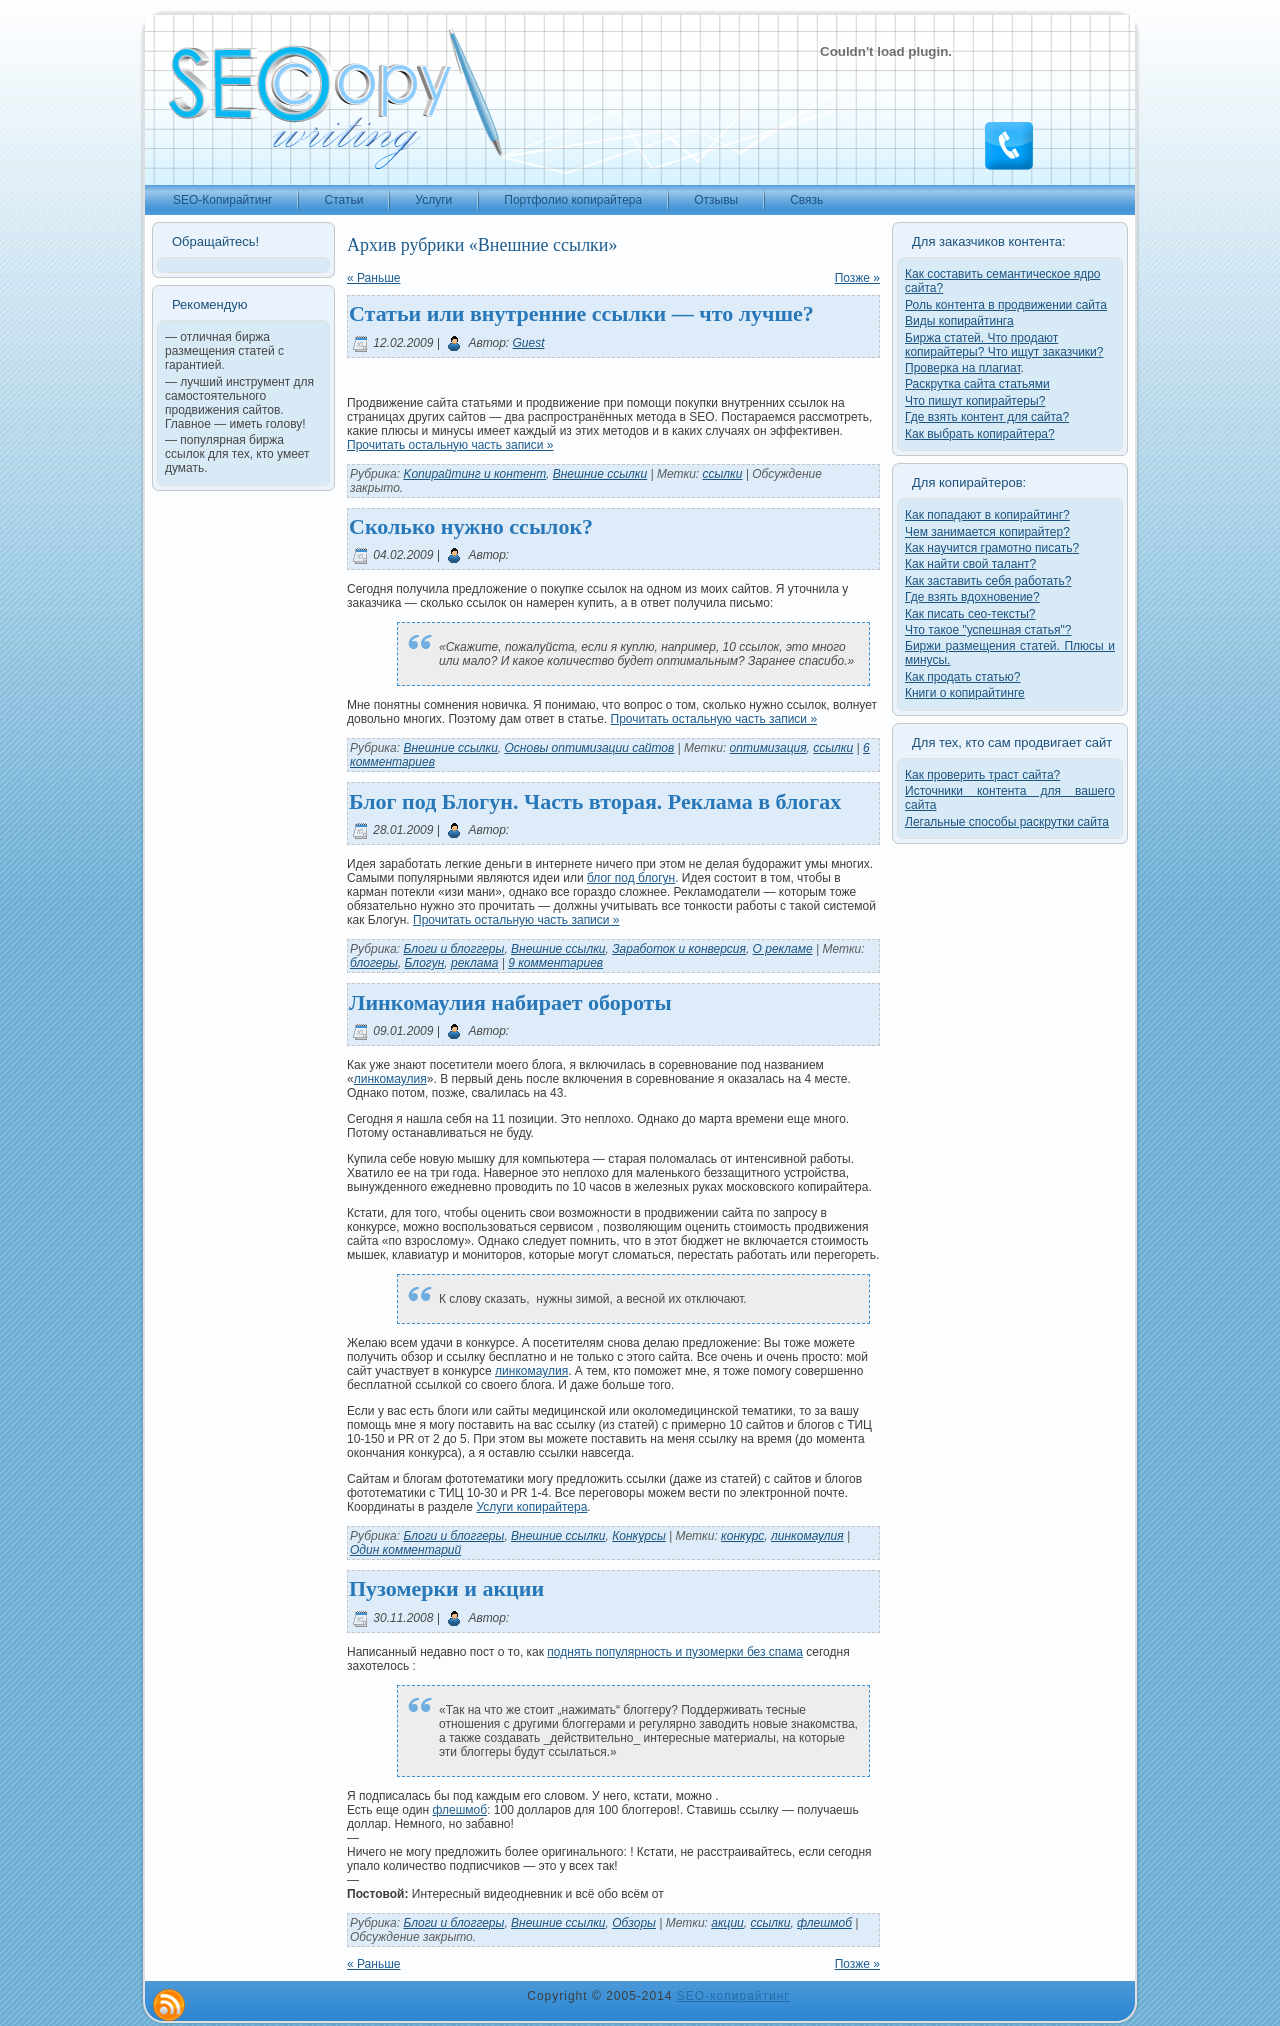  I want to click on Внешние ссылки, so click(600, 474).